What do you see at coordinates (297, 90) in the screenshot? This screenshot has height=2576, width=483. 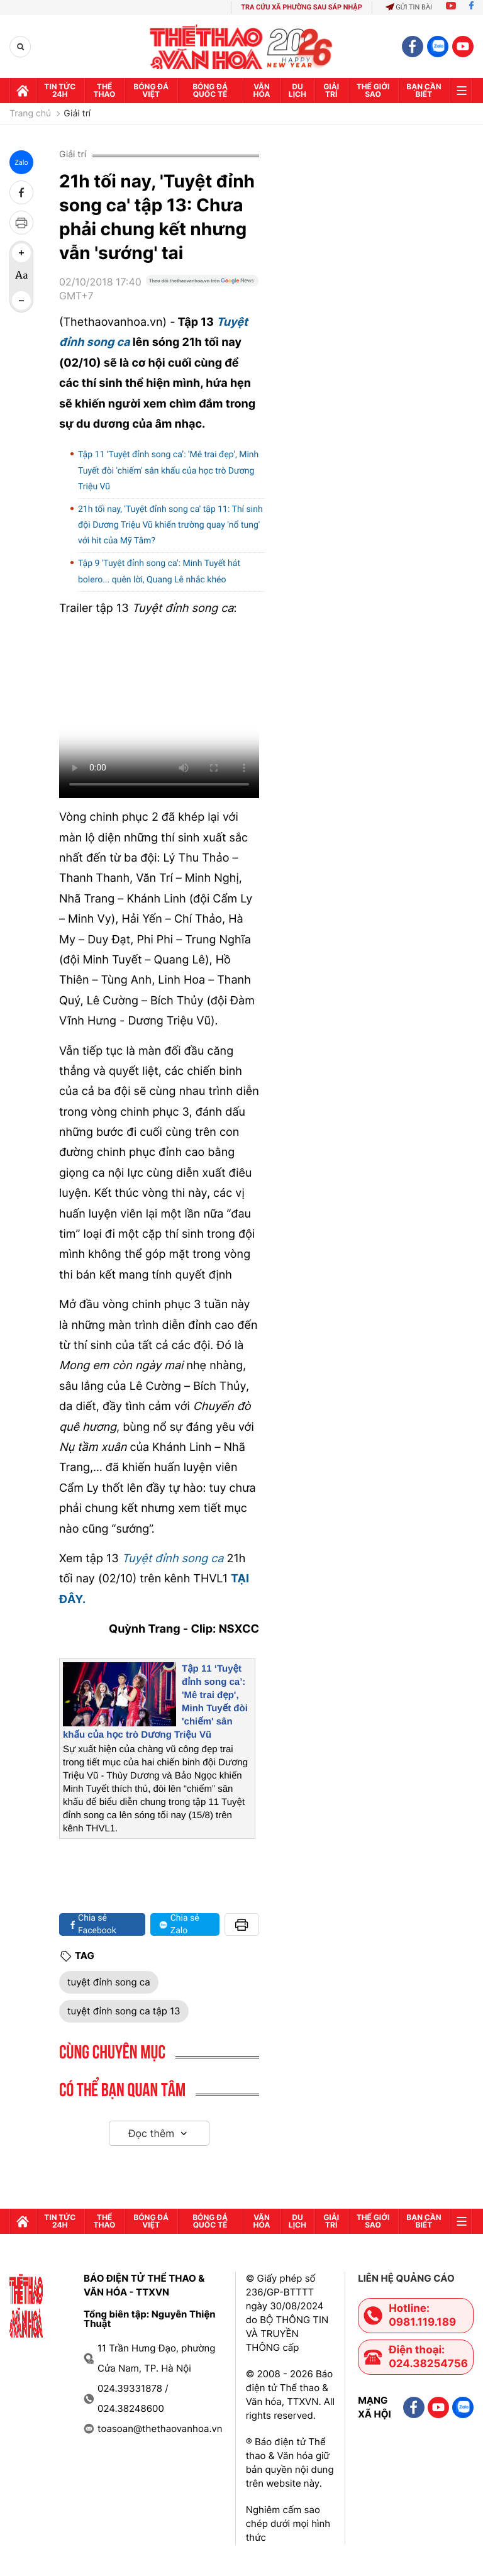 I see `Du lịch` at bounding box center [297, 90].